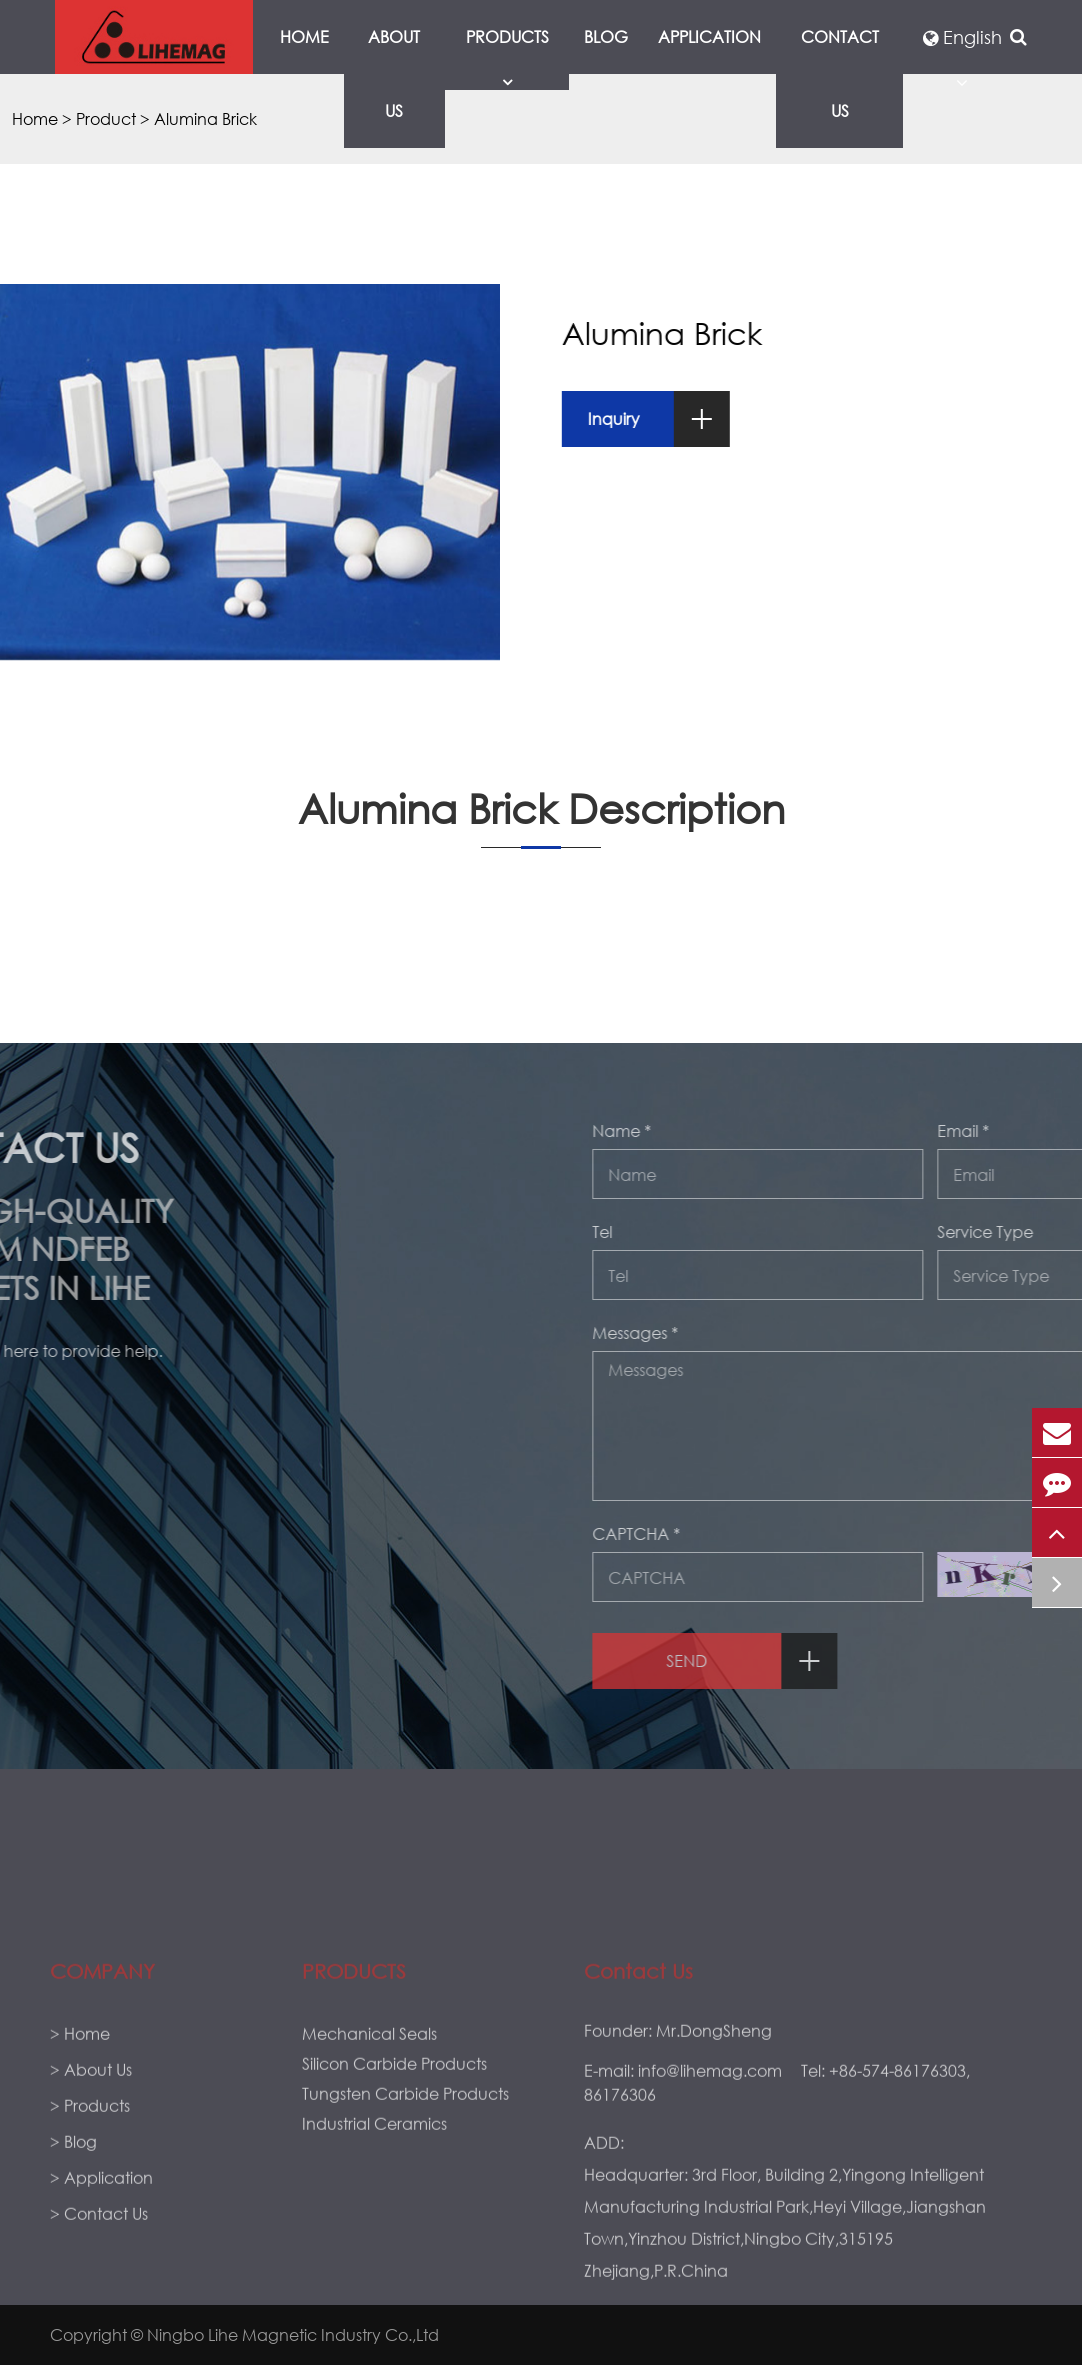 The height and width of the screenshot is (2365, 1082). I want to click on > Products, so click(90, 2234).